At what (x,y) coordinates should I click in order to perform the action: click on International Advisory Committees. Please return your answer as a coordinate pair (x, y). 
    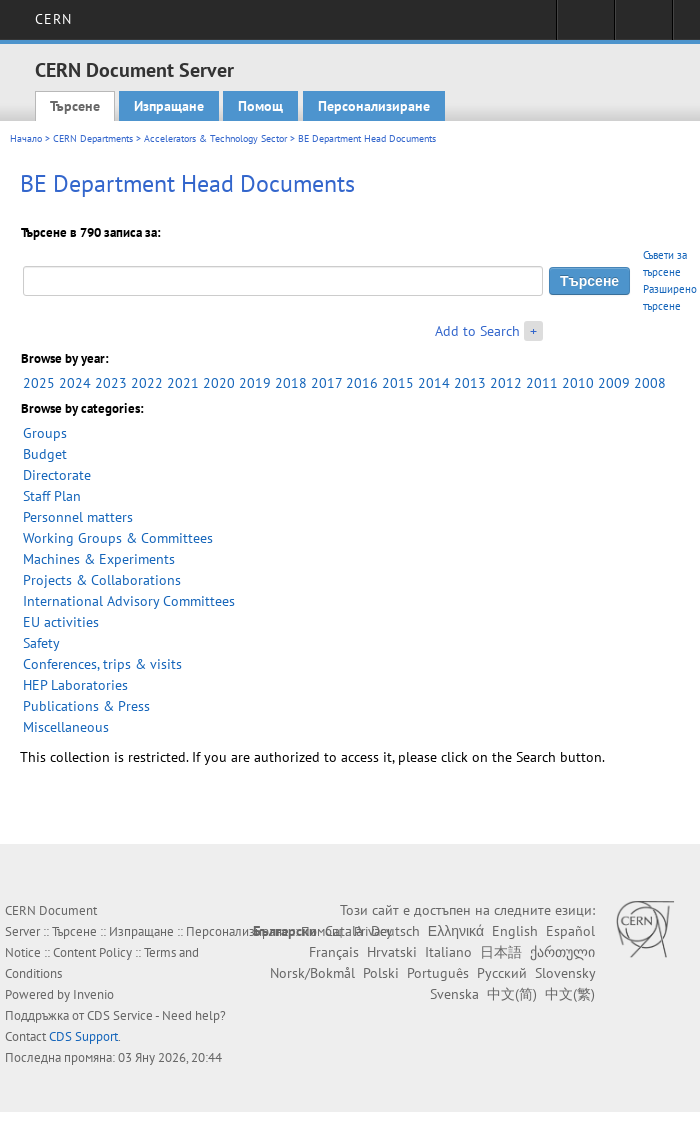
    Looking at the image, I should click on (129, 601).